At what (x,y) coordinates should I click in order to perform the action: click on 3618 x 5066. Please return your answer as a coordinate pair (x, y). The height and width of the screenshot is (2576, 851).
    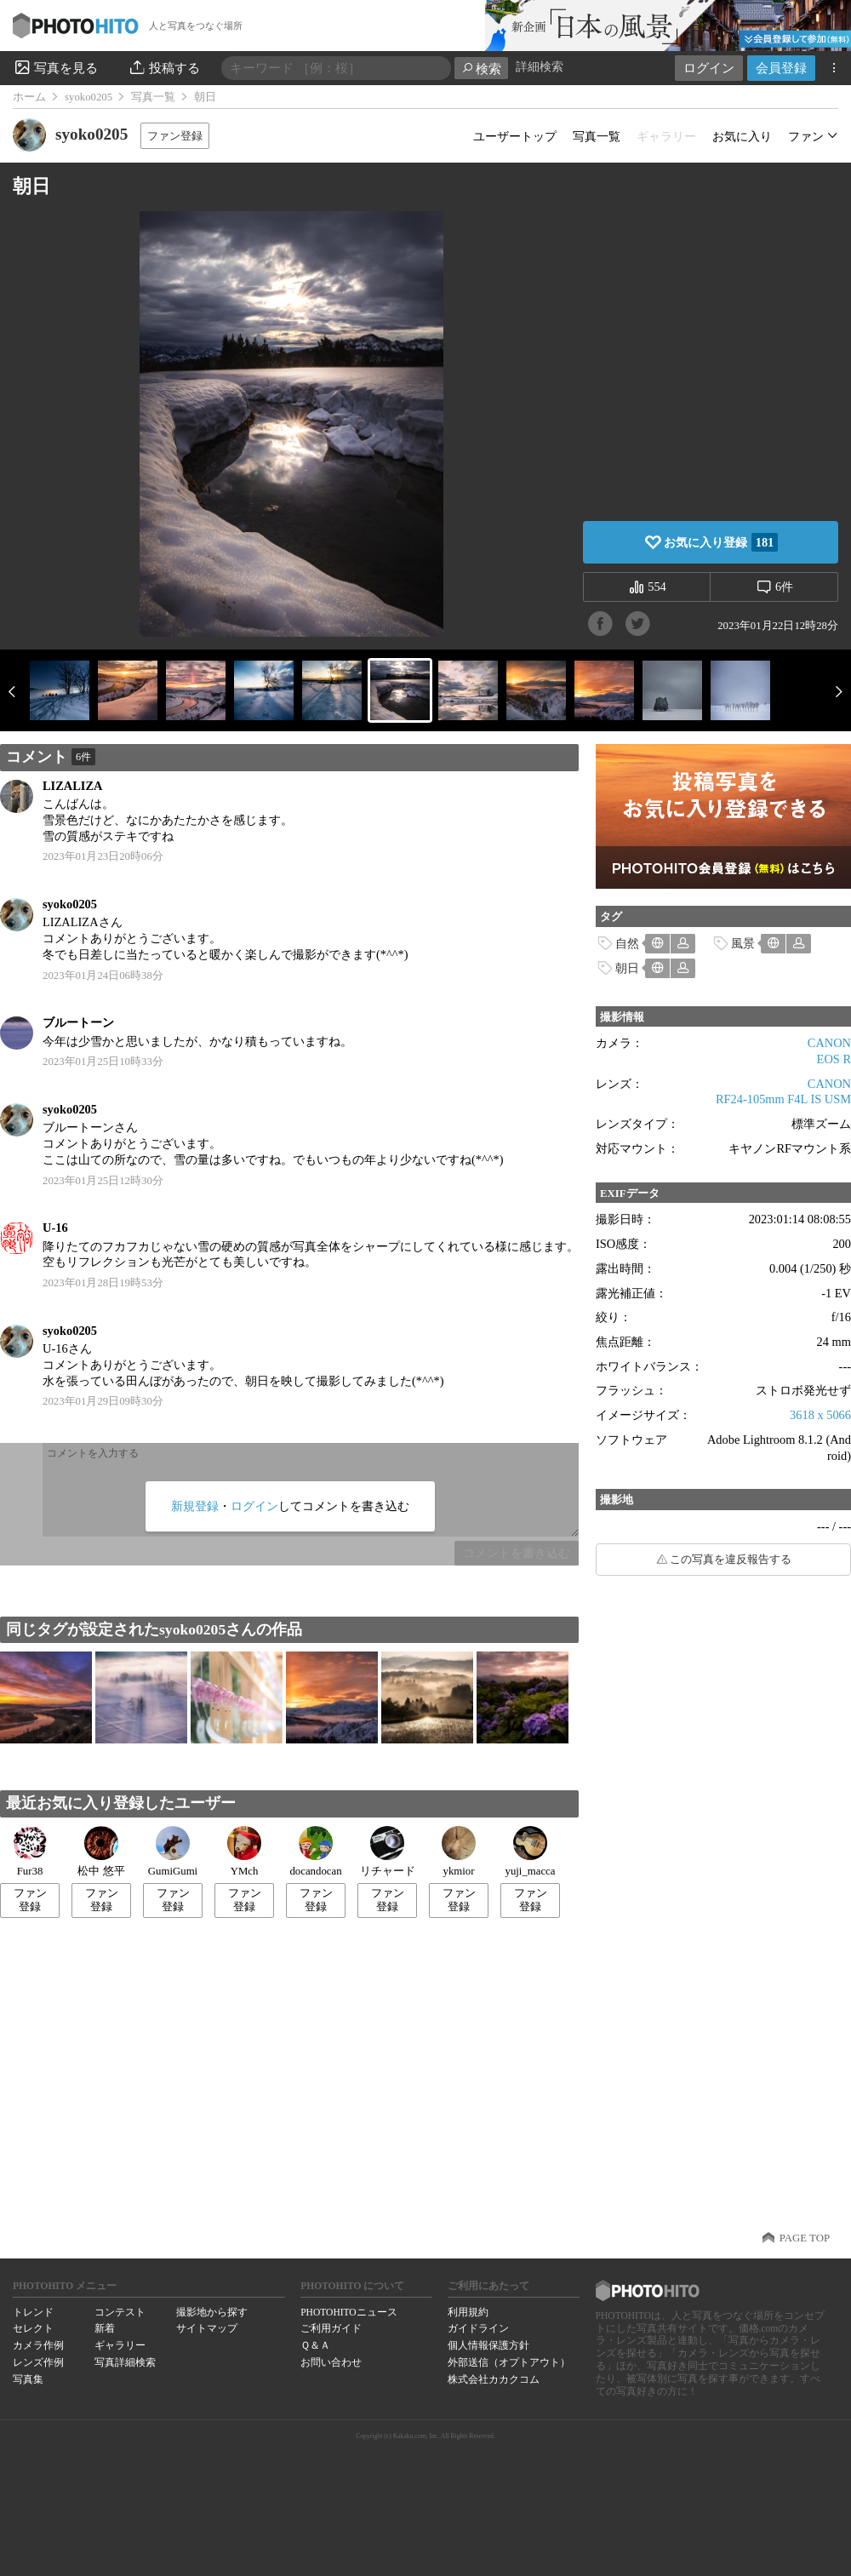
    Looking at the image, I should click on (820, 1415).